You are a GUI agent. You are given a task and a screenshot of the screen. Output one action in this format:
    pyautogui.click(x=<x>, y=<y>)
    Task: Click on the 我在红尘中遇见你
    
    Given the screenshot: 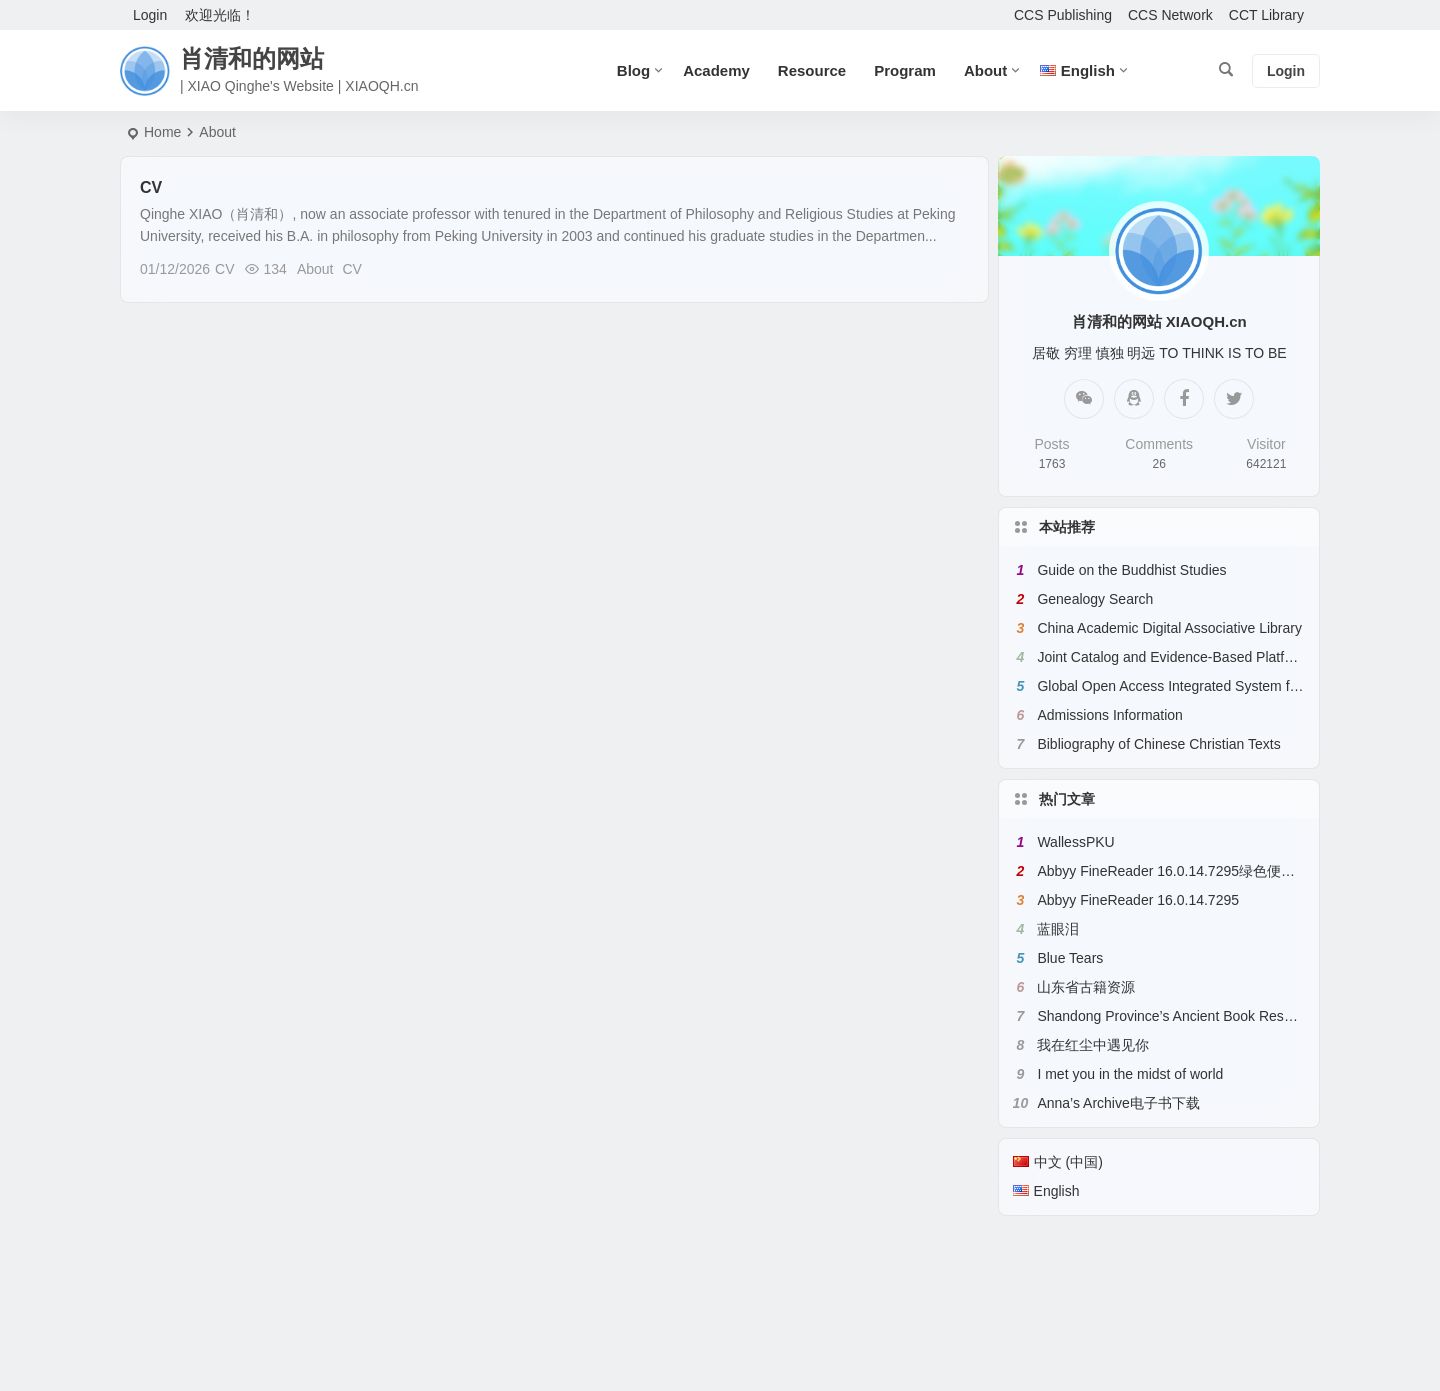 What is the action you would take?
    pyautogui.click(x=1093, y=1045)
    